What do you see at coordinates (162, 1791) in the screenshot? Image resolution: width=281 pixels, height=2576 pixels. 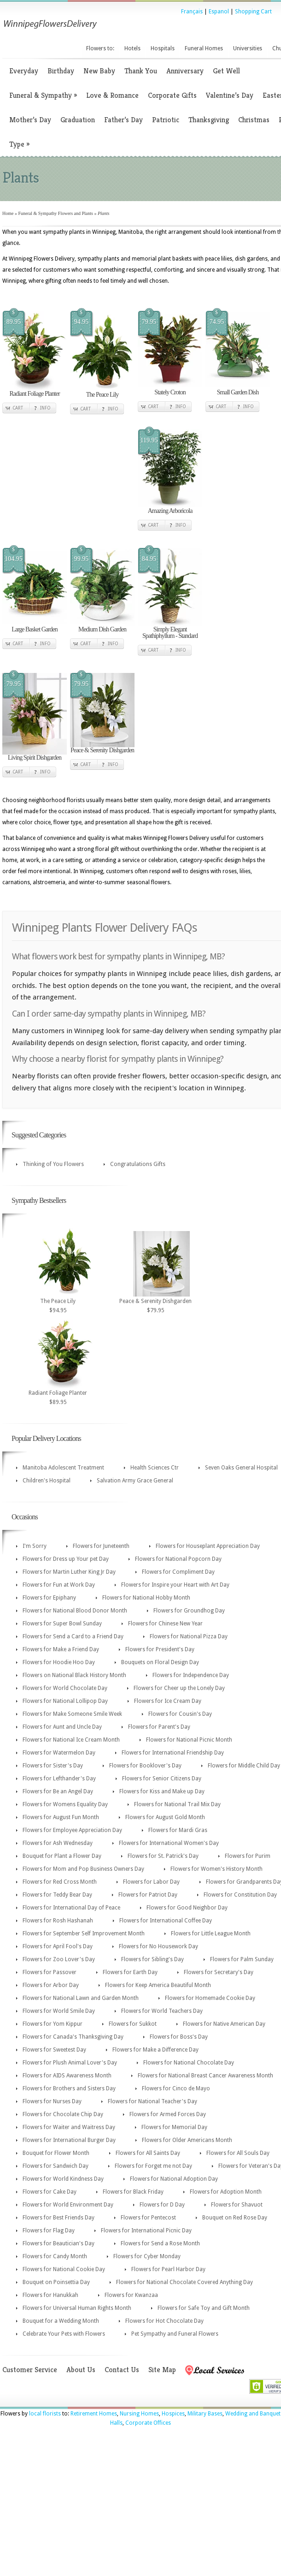 I see `Flowers for Kiss and Make up Day` at bounding box center [162, 1791].